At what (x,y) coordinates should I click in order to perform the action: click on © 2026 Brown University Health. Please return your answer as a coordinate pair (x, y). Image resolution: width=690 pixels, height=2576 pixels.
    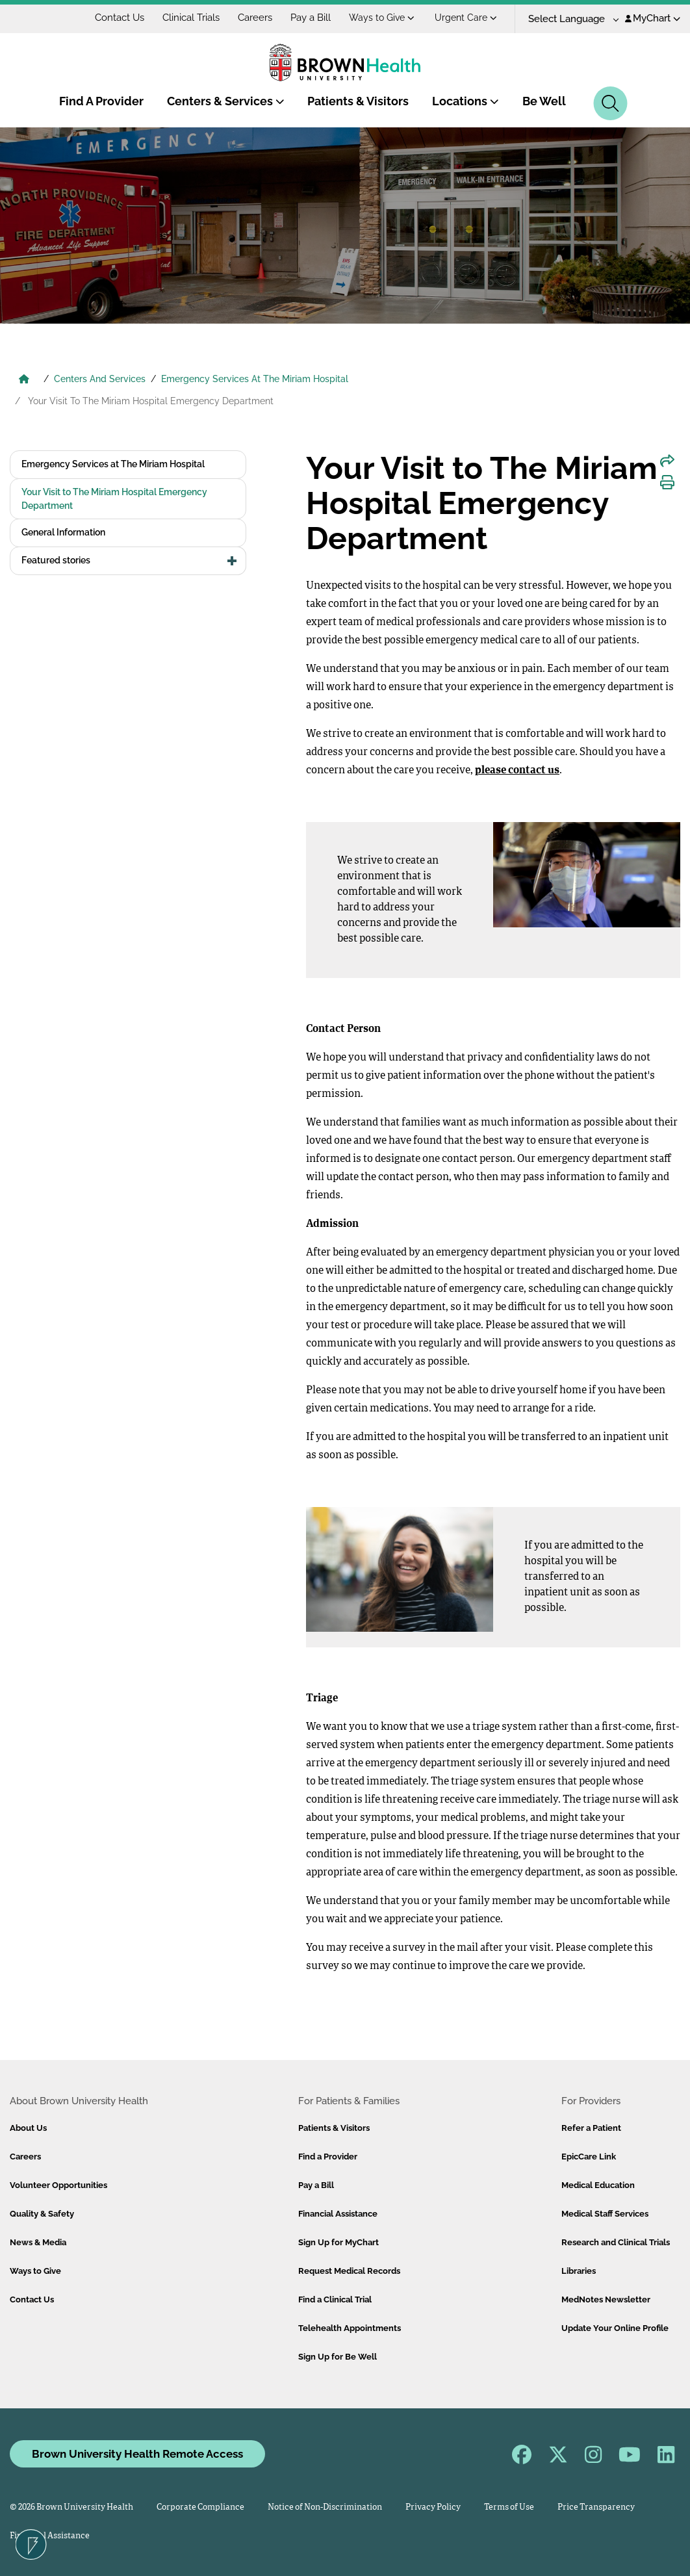
    Looking at the image, I should click on (71, 2507).